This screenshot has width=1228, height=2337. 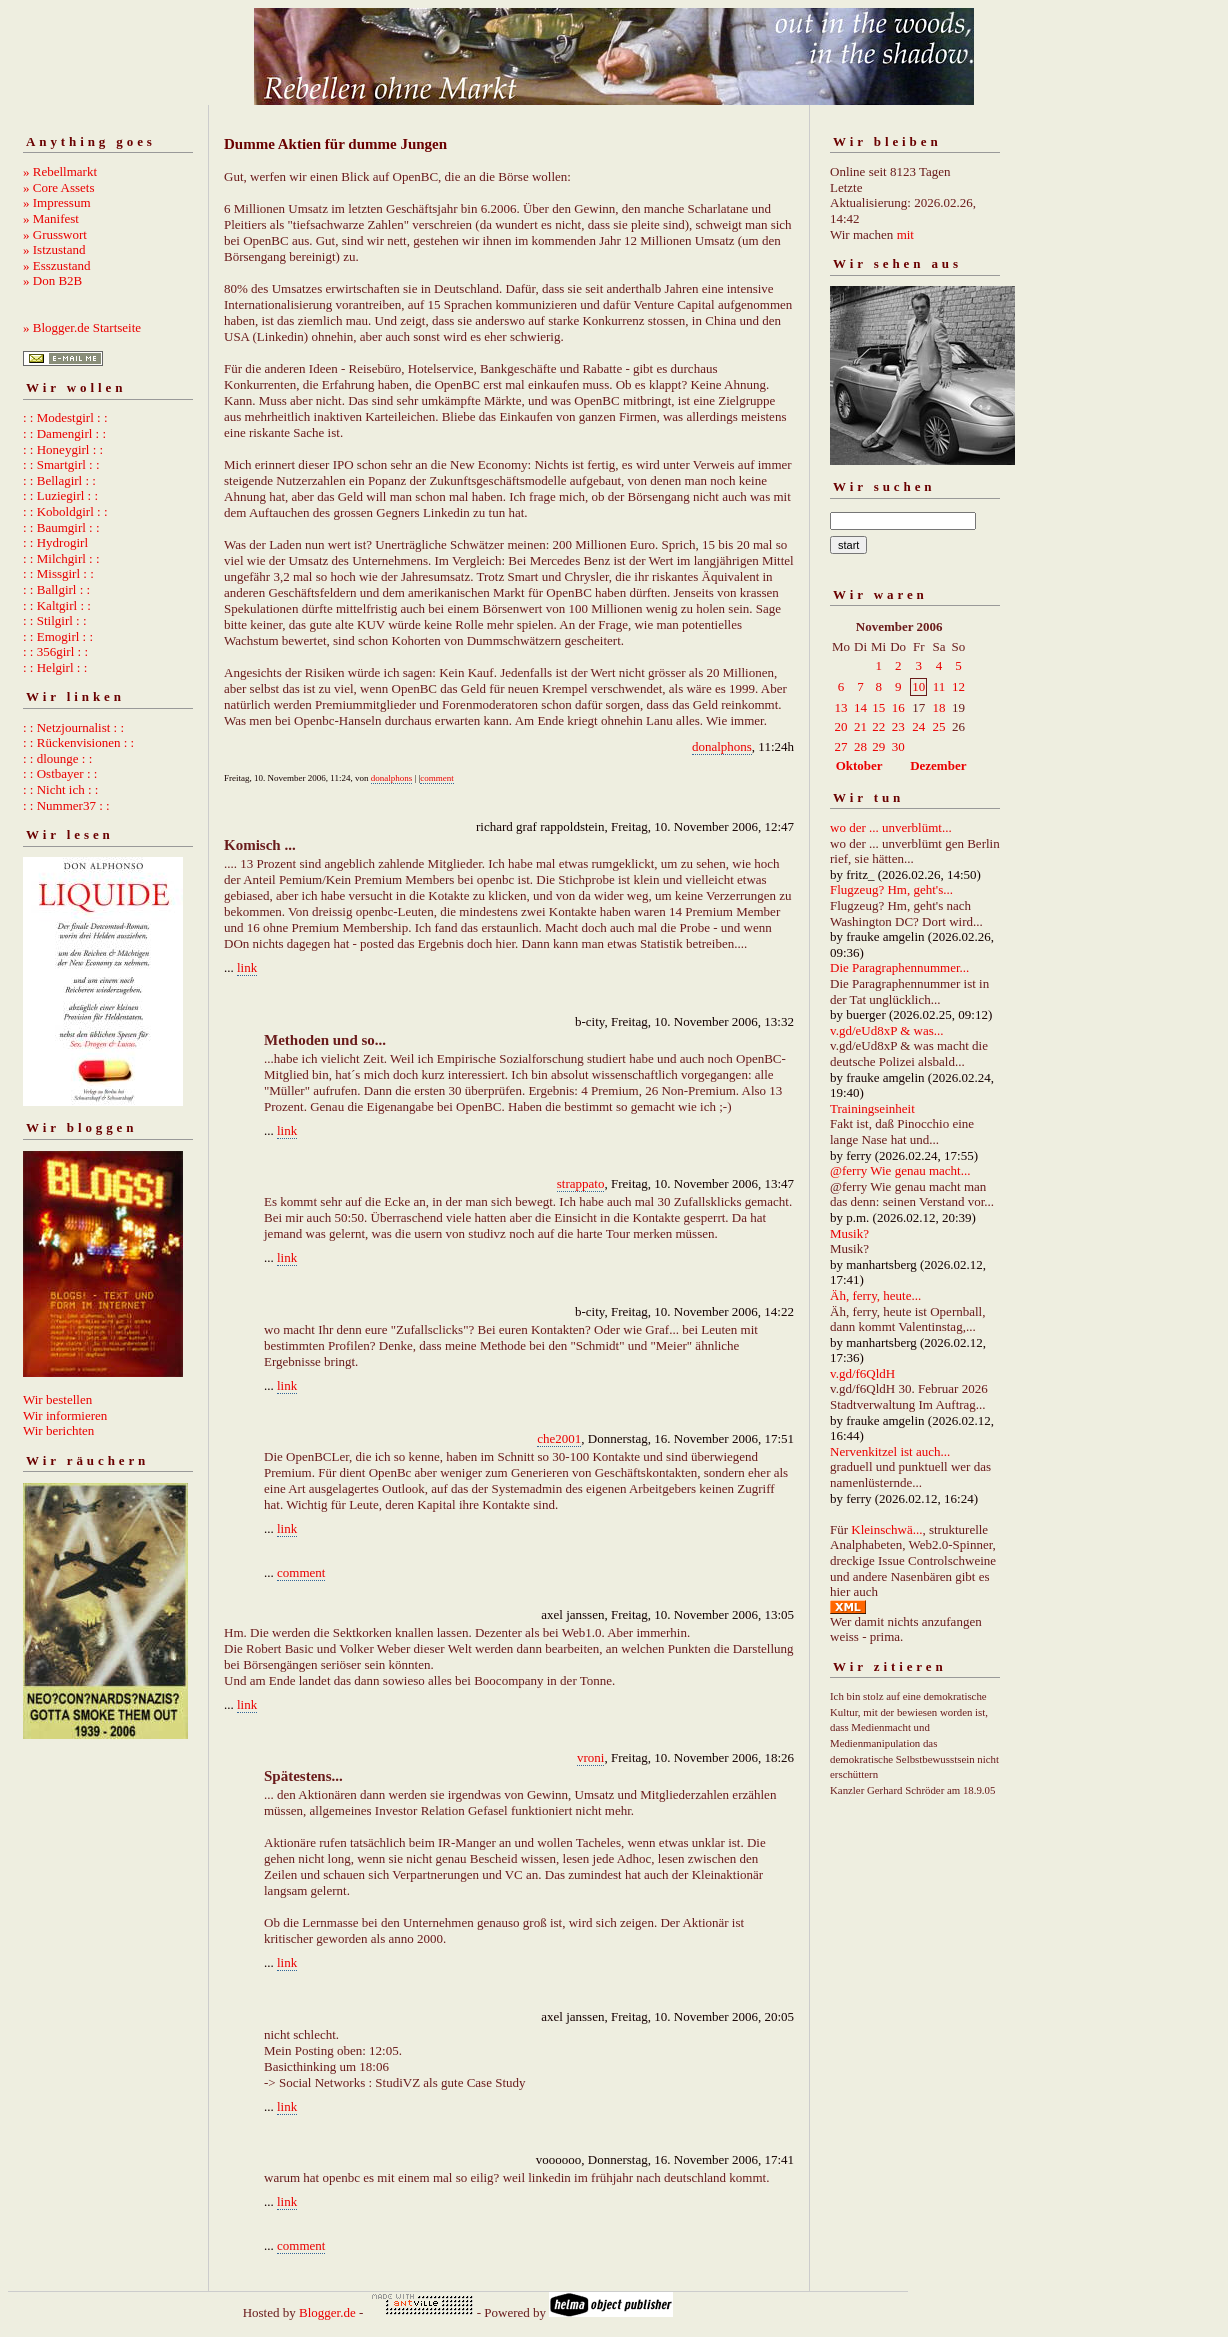 What do you see at coordinates (841, 746) in the screenshot?
I see `27` at bounding box center [841, 746].